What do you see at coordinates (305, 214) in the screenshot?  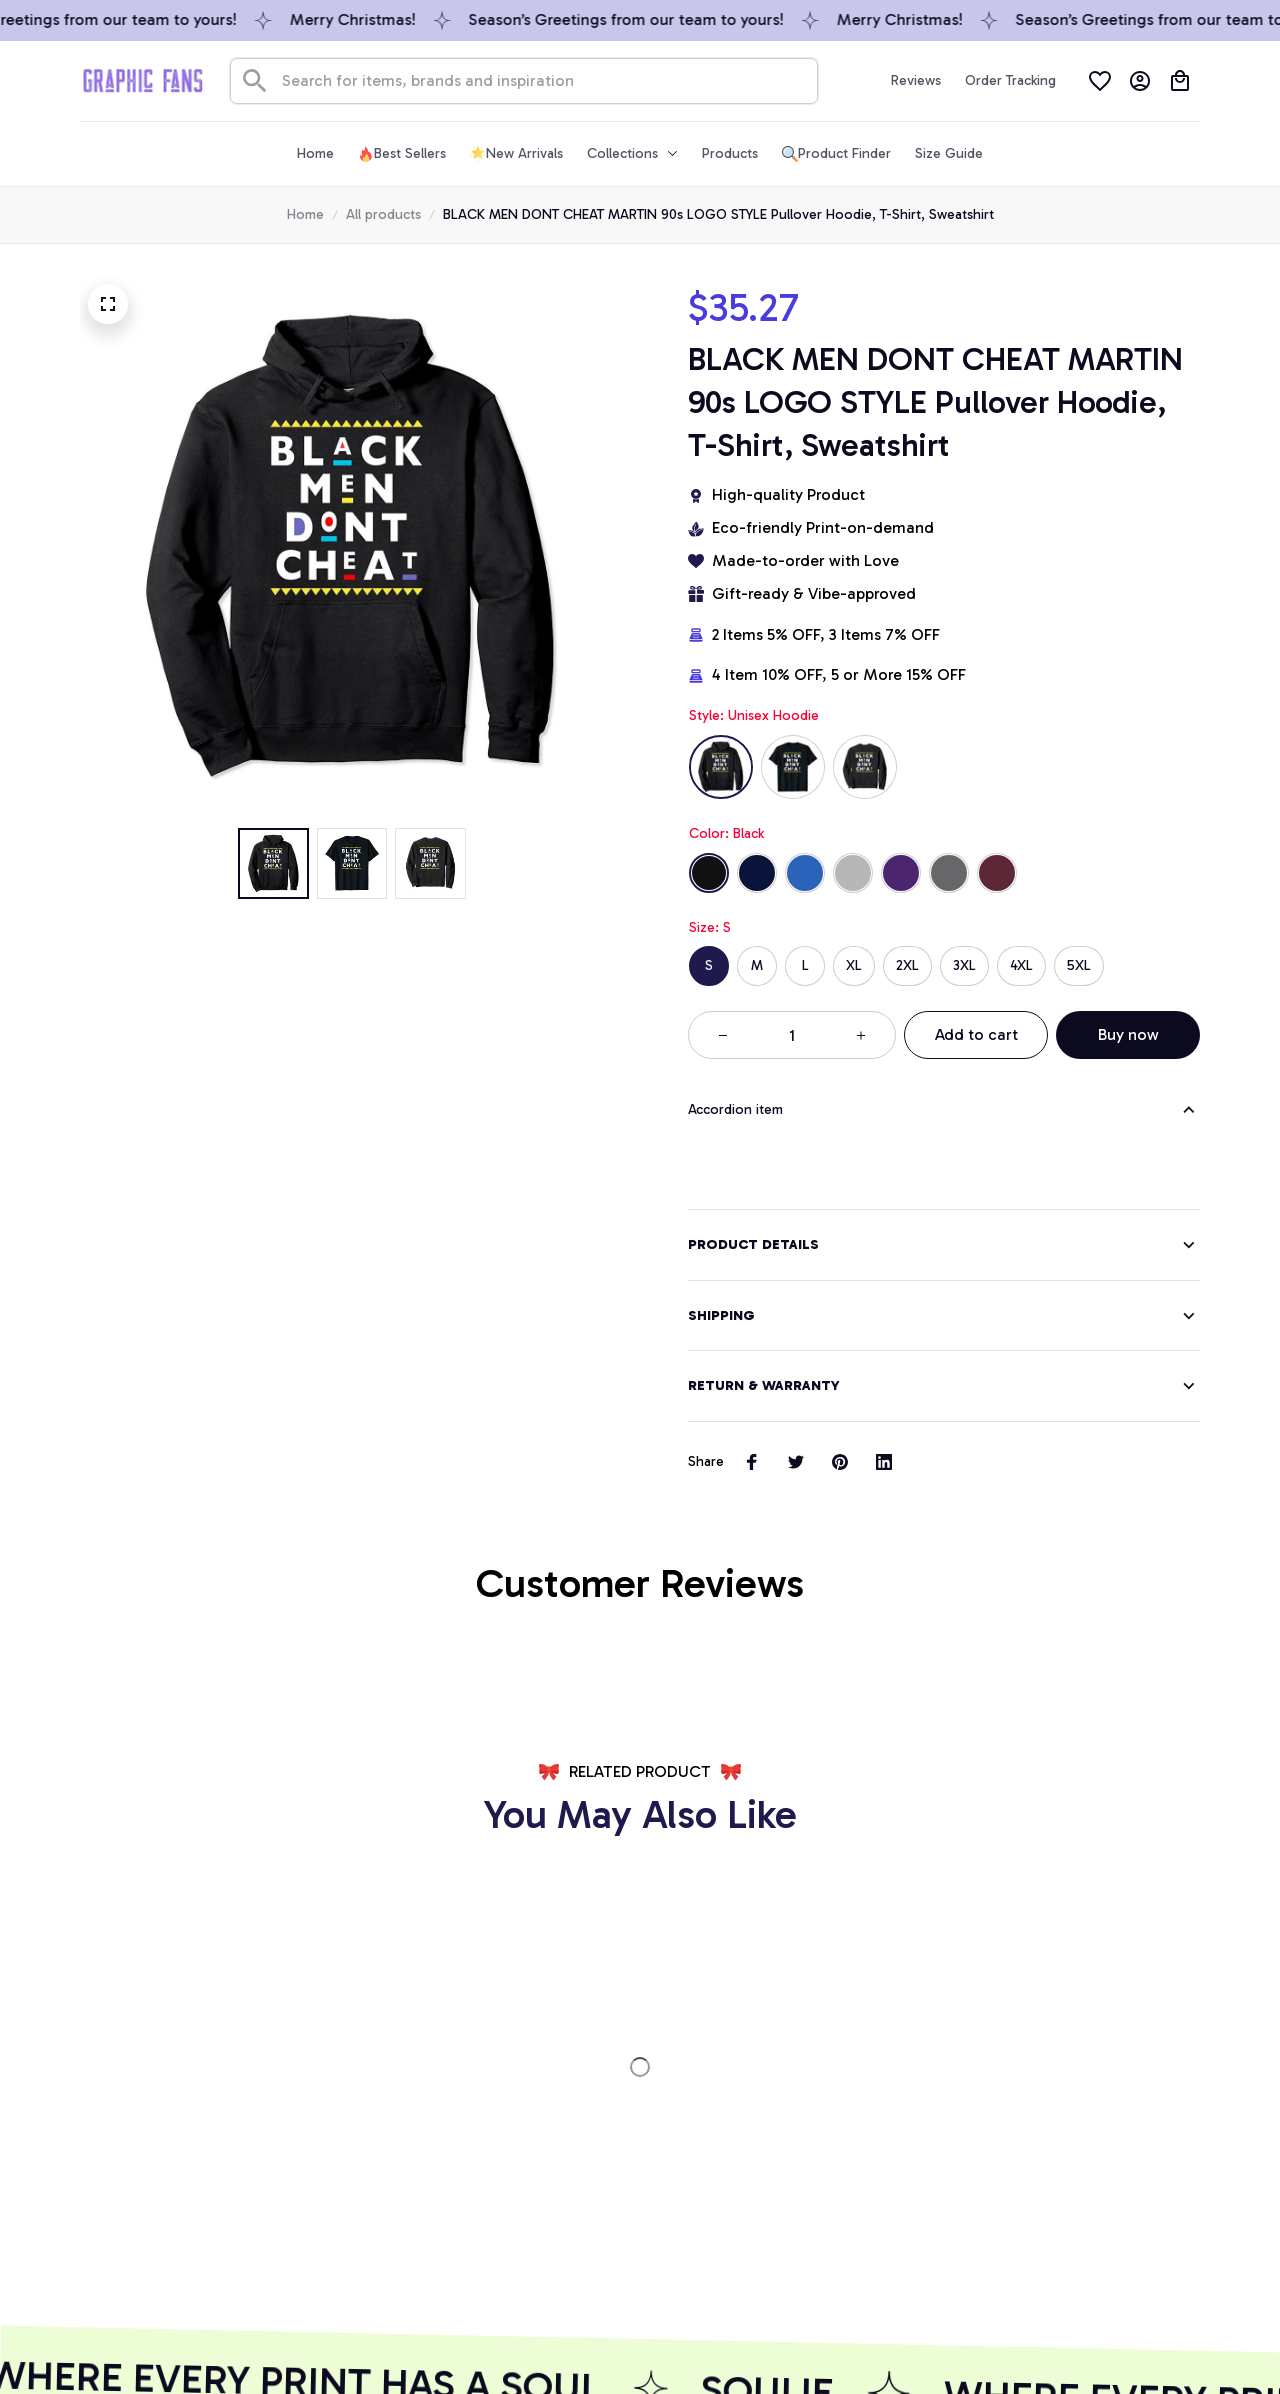 I see `Home` at bounding box center [305, 214].